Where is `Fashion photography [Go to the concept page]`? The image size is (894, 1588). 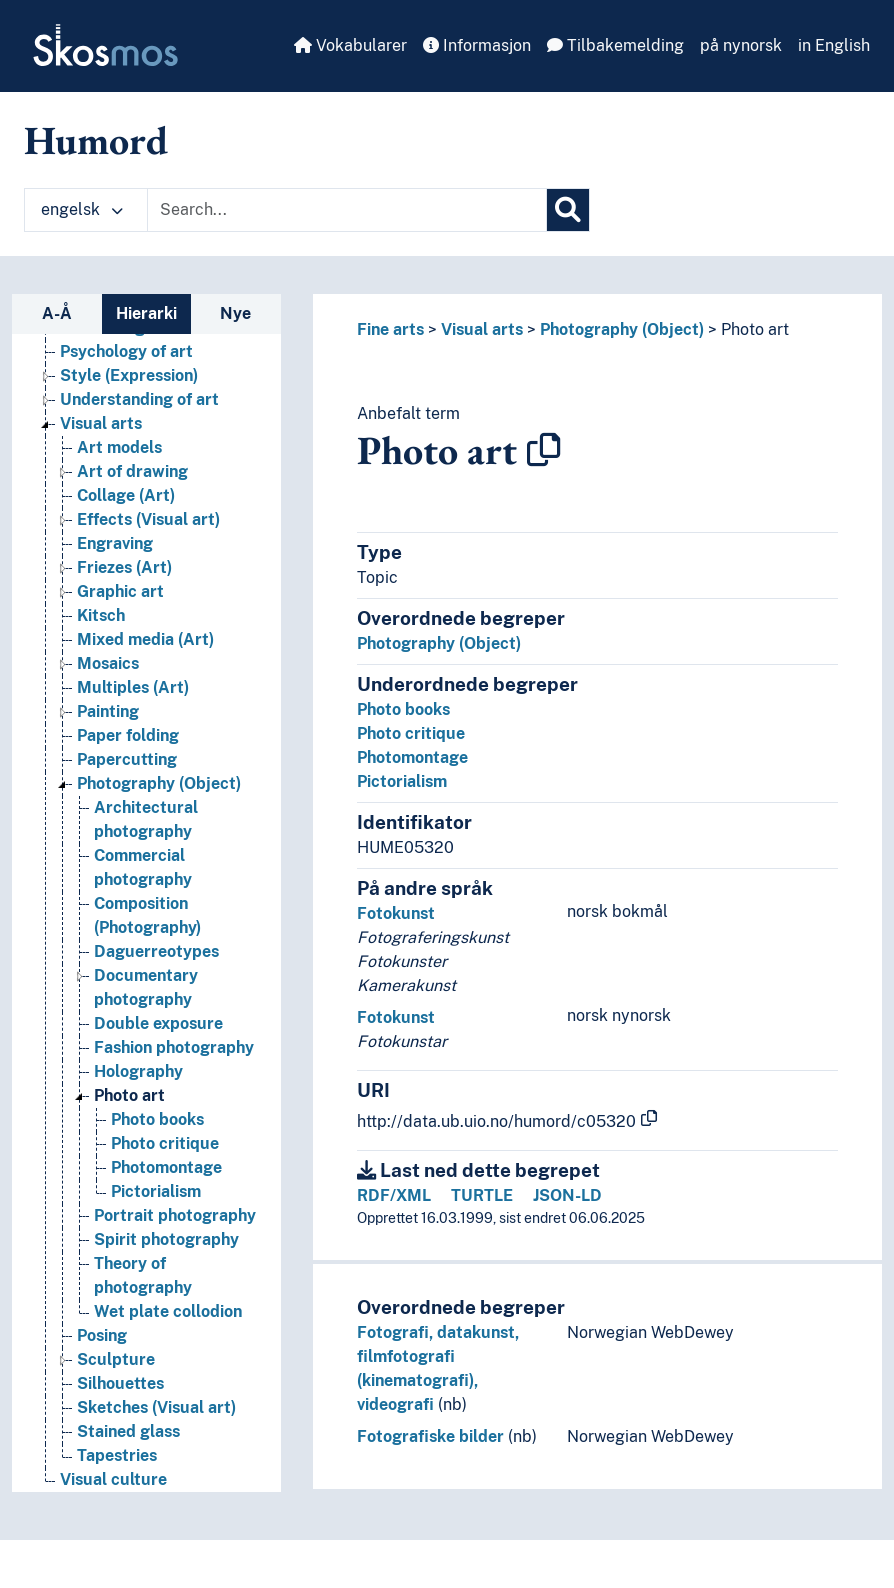 Fashion photography [Go to the concept page] is located at coordinates (174, 1047).